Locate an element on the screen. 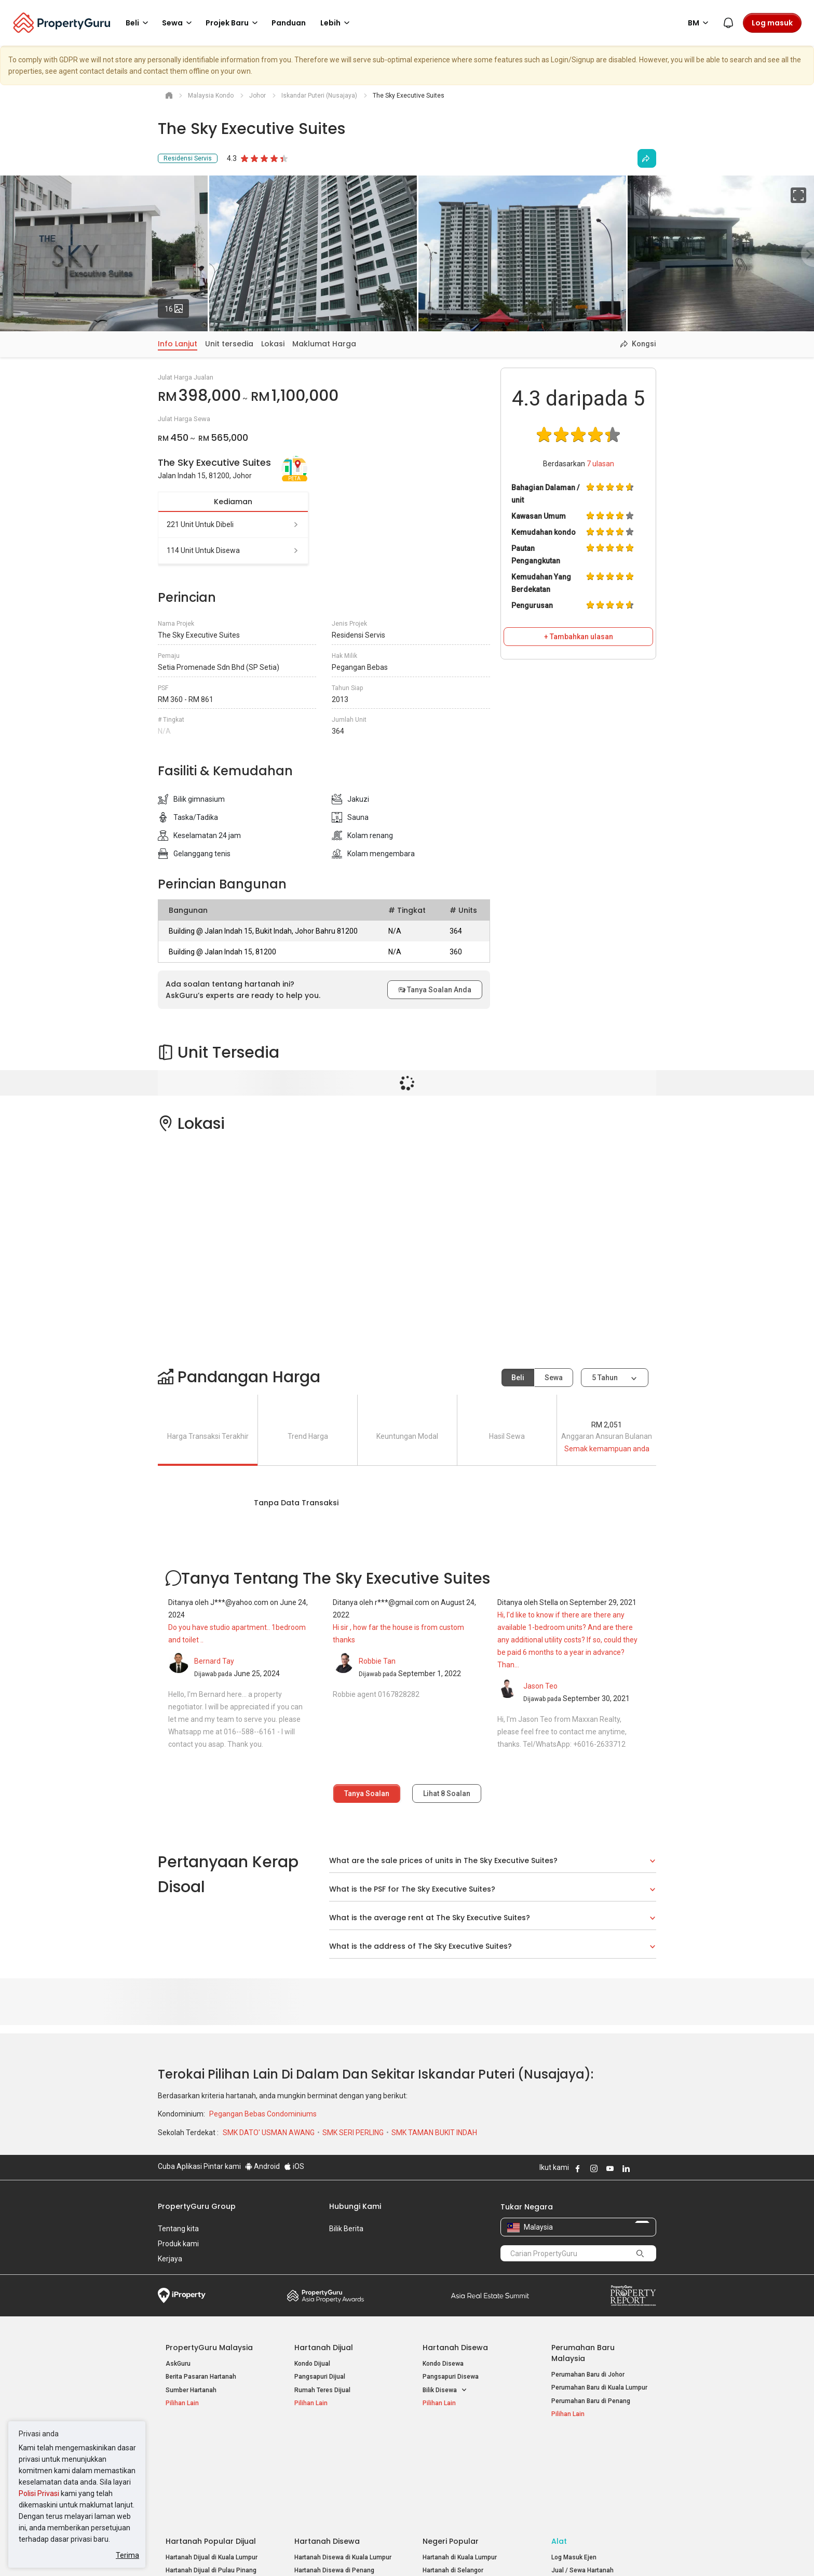  Bilik Berita is located at coordinates (346, 2228).